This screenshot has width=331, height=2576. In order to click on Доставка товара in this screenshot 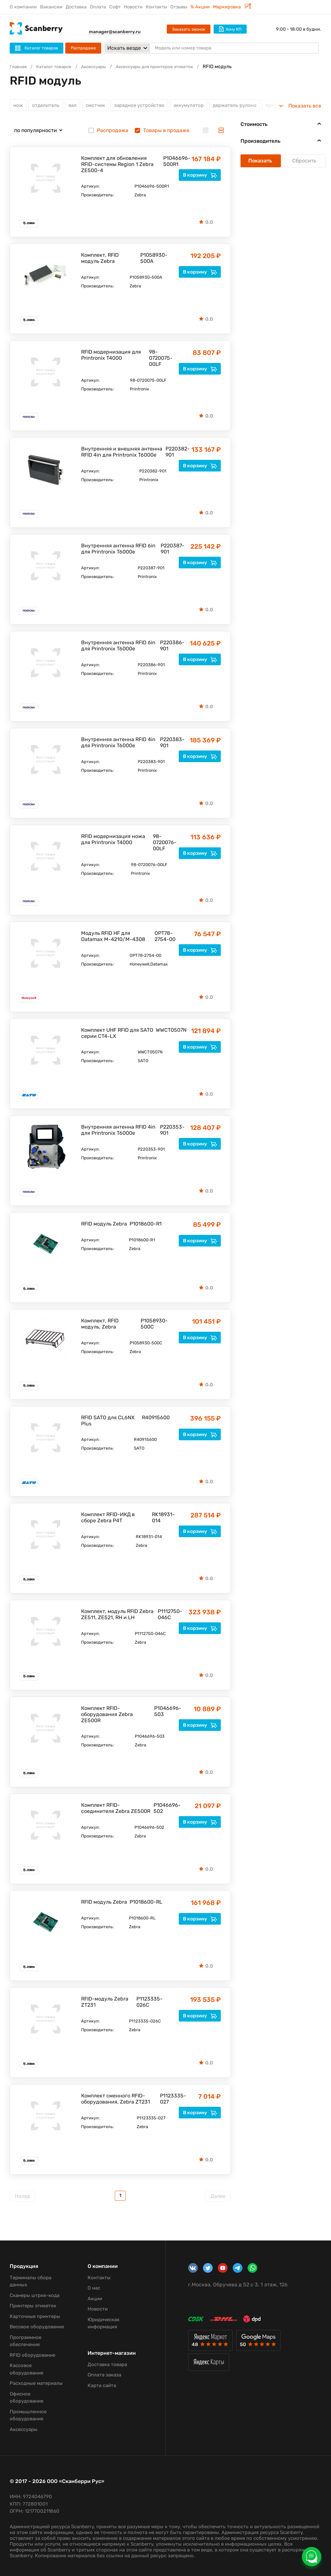, I will do `click(107, 2366)`.